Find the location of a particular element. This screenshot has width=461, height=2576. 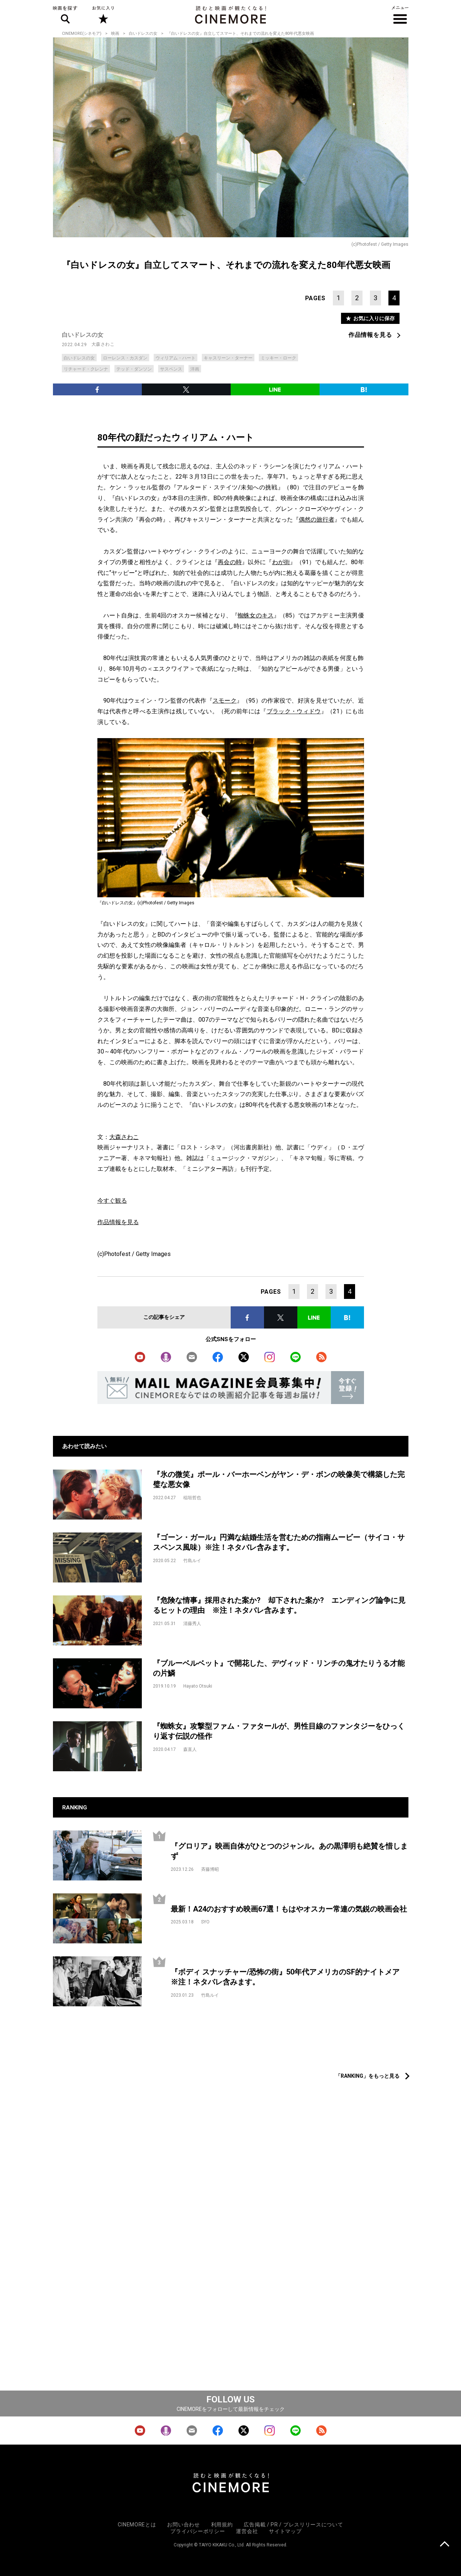

Hayato Otsuki is located at coordinates (197, 1686).